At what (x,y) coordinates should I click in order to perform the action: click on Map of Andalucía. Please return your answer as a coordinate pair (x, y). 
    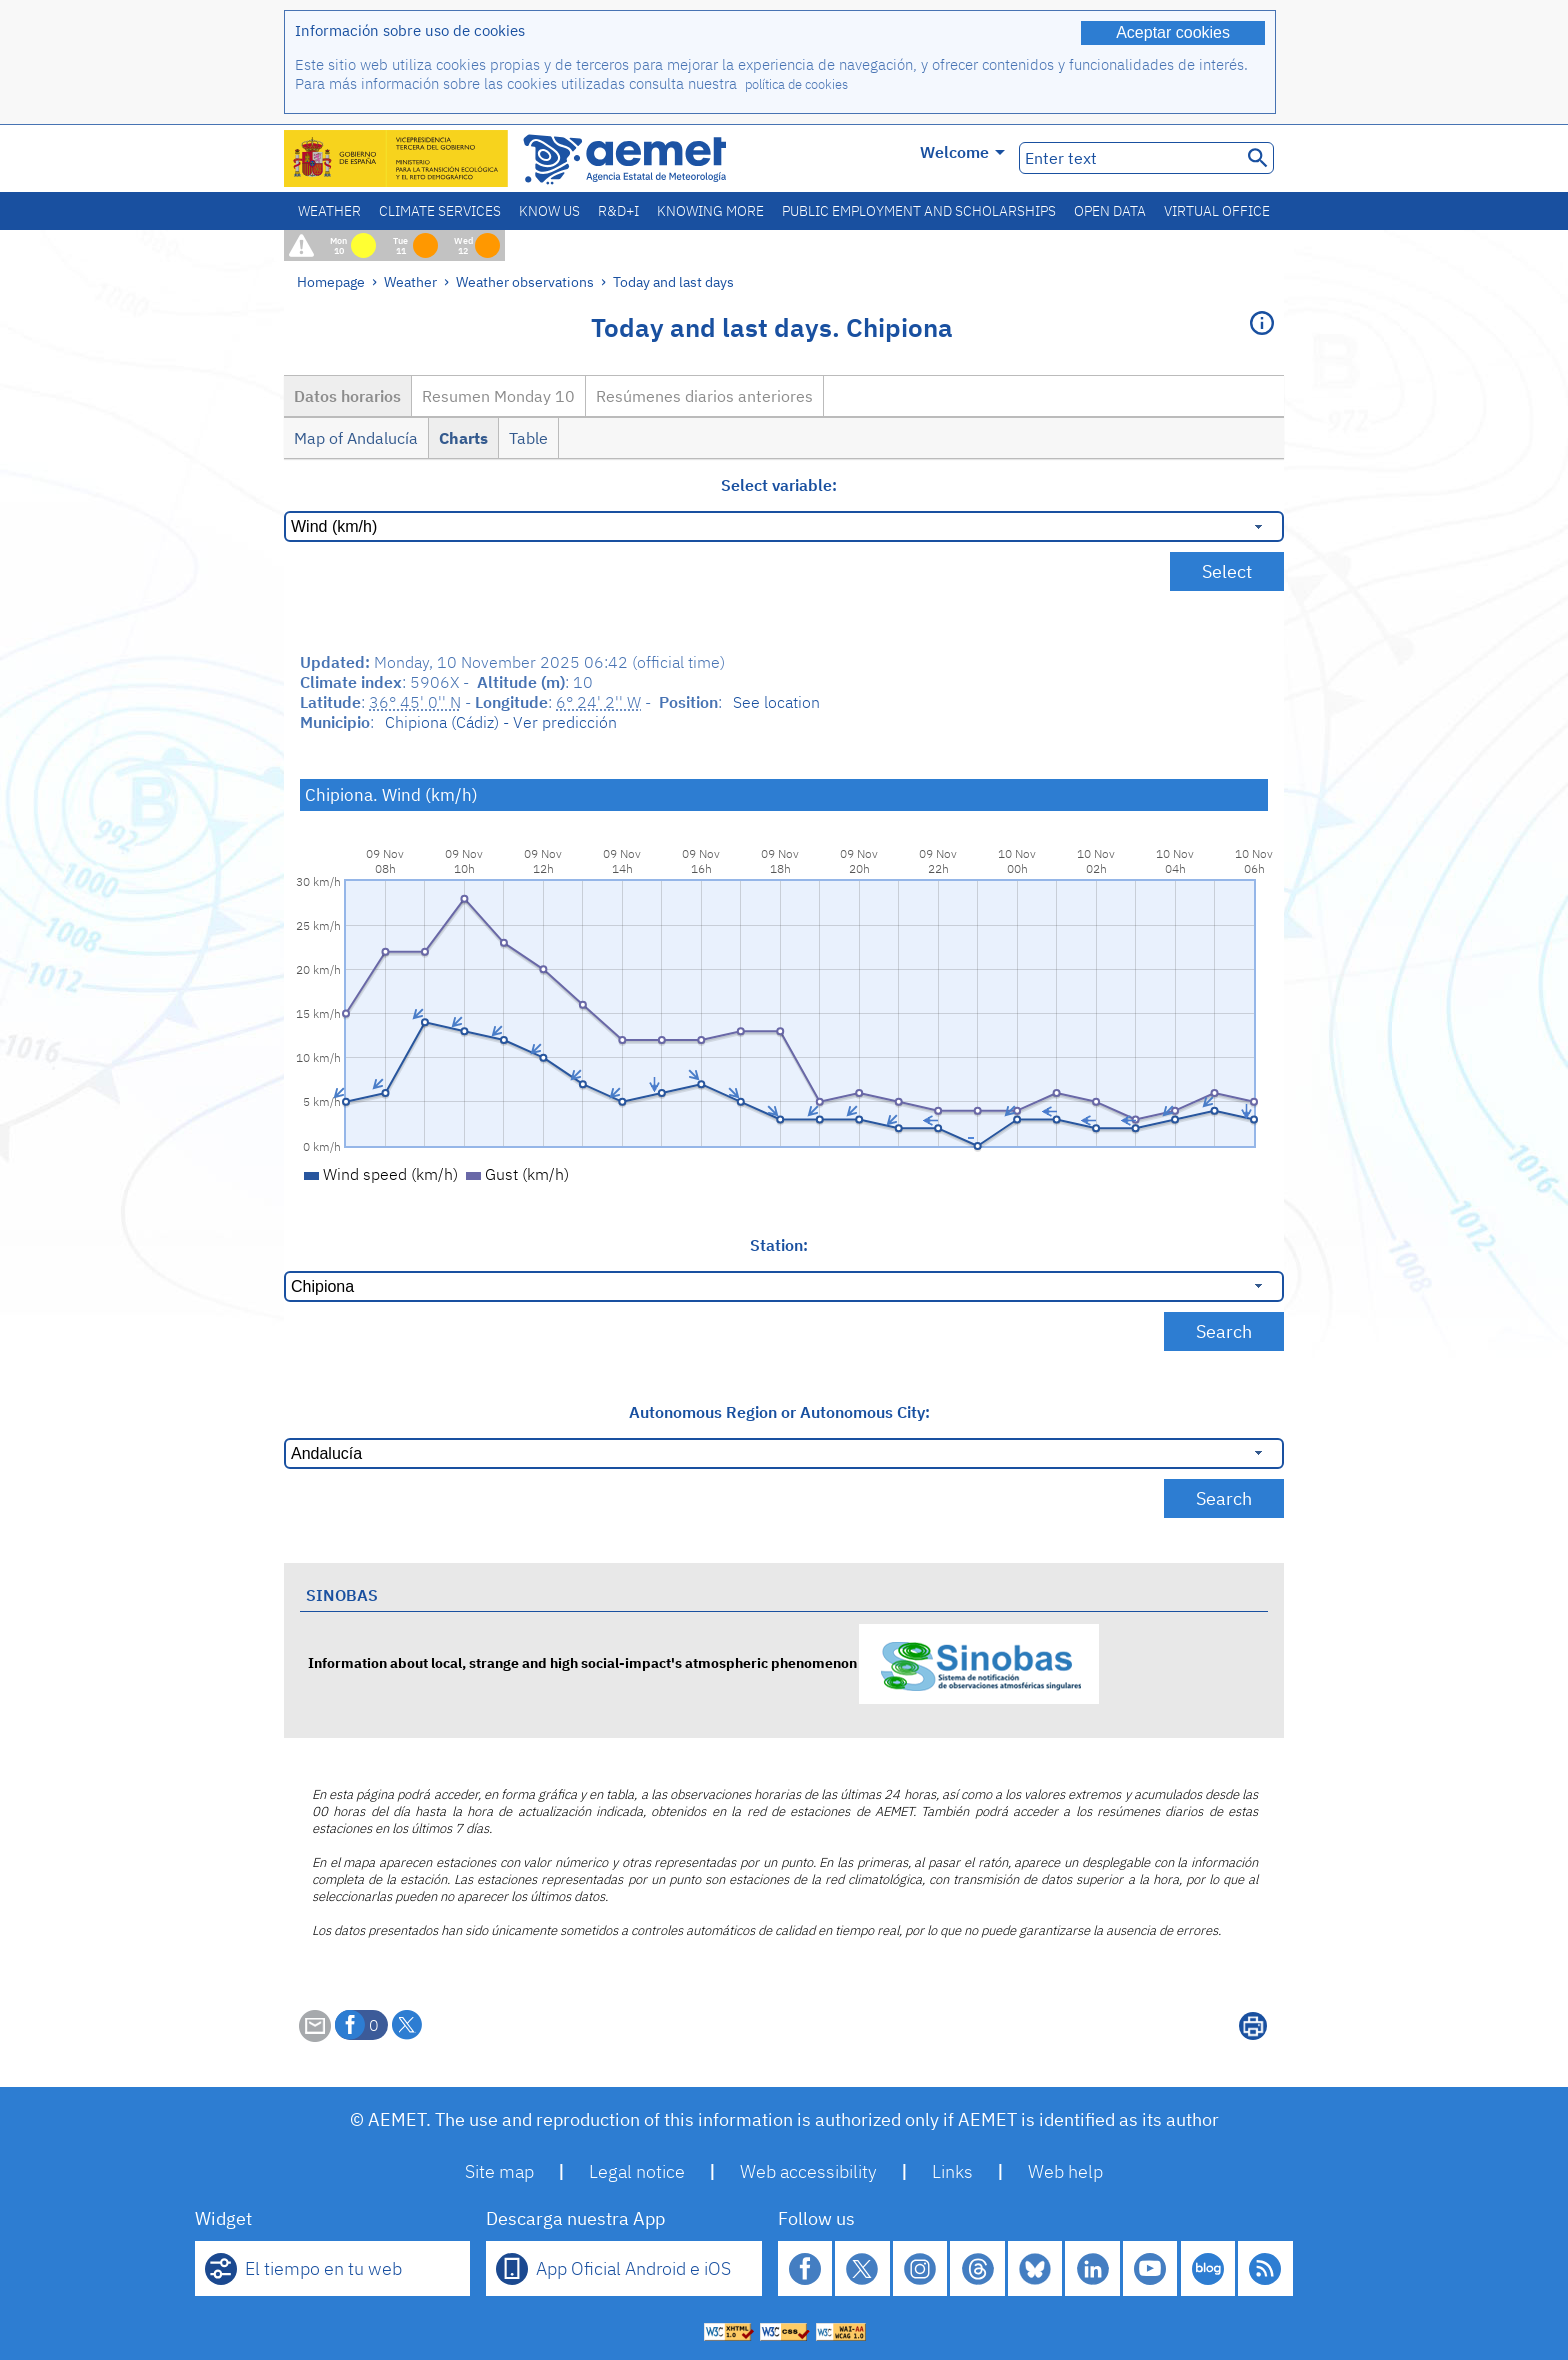
    Looking at the image, I should click on (356, 438).